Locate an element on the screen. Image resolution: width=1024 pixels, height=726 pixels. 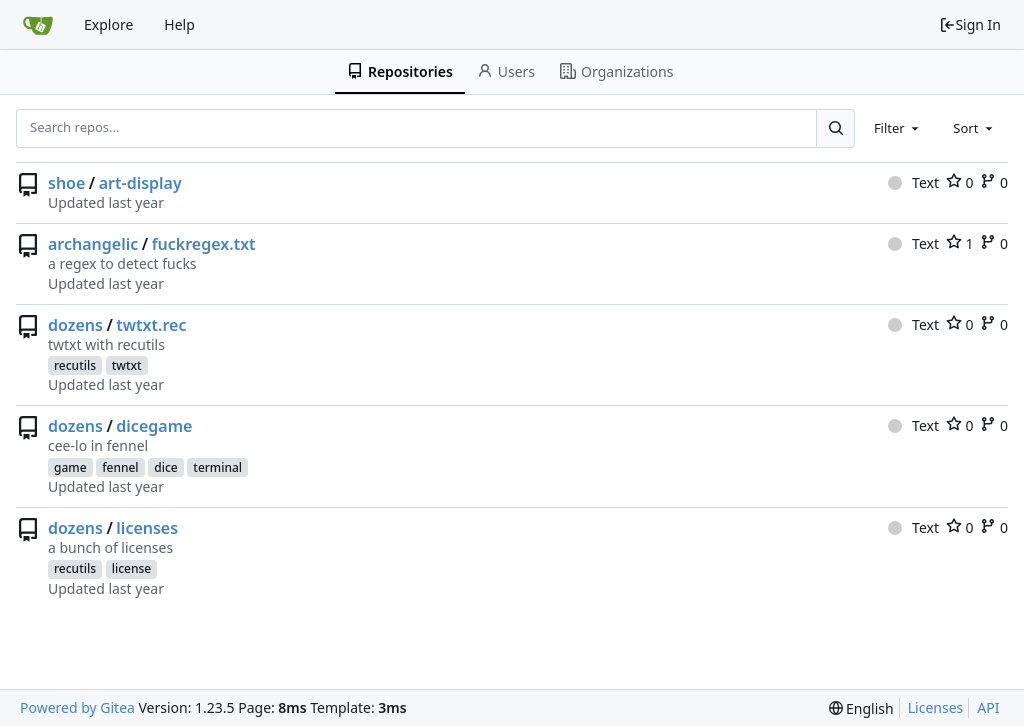
[menu] is located at coordinates (861, 708).